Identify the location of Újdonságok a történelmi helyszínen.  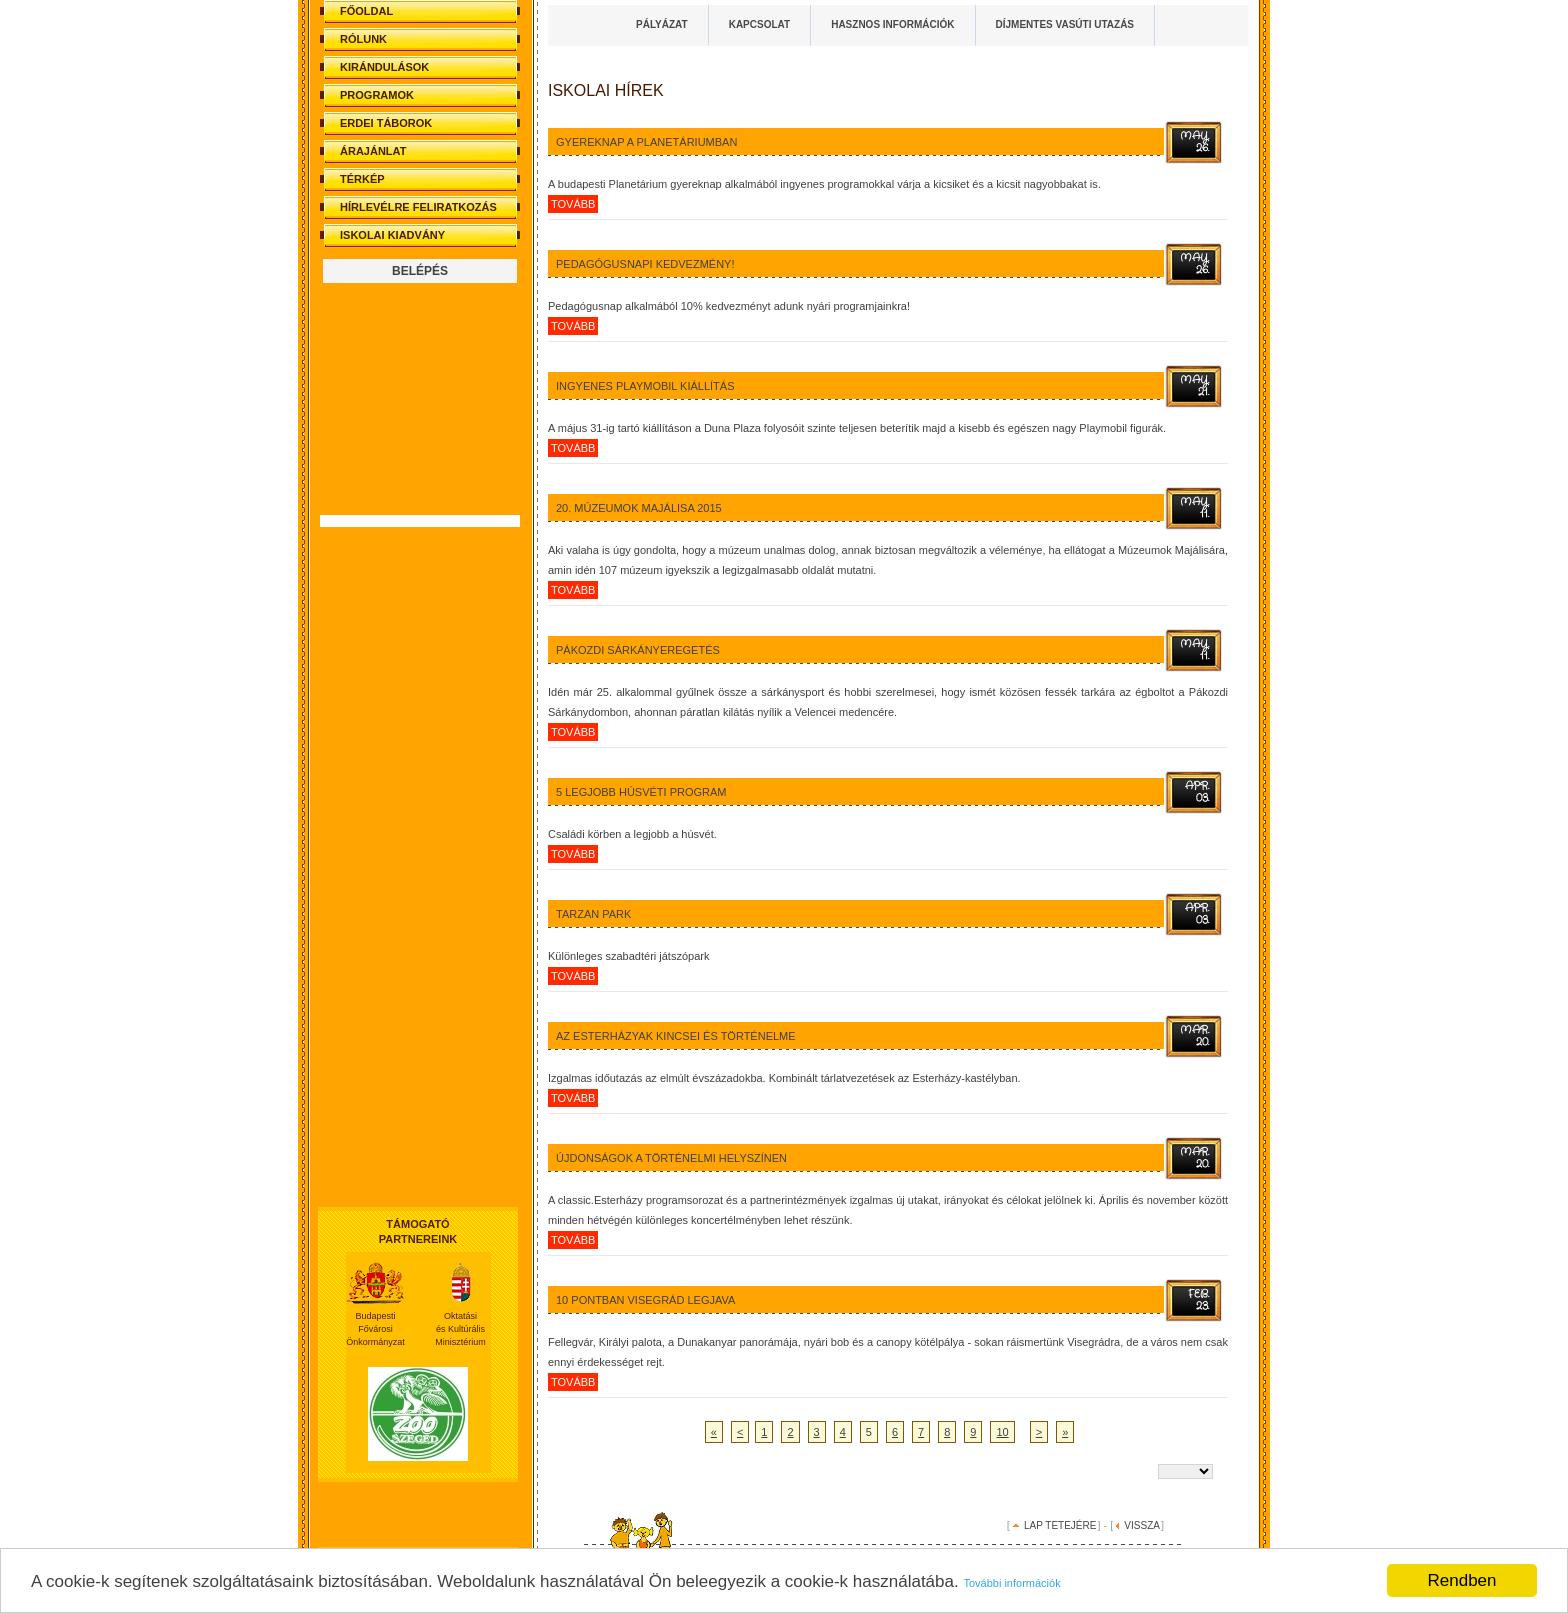
(671, 1158).